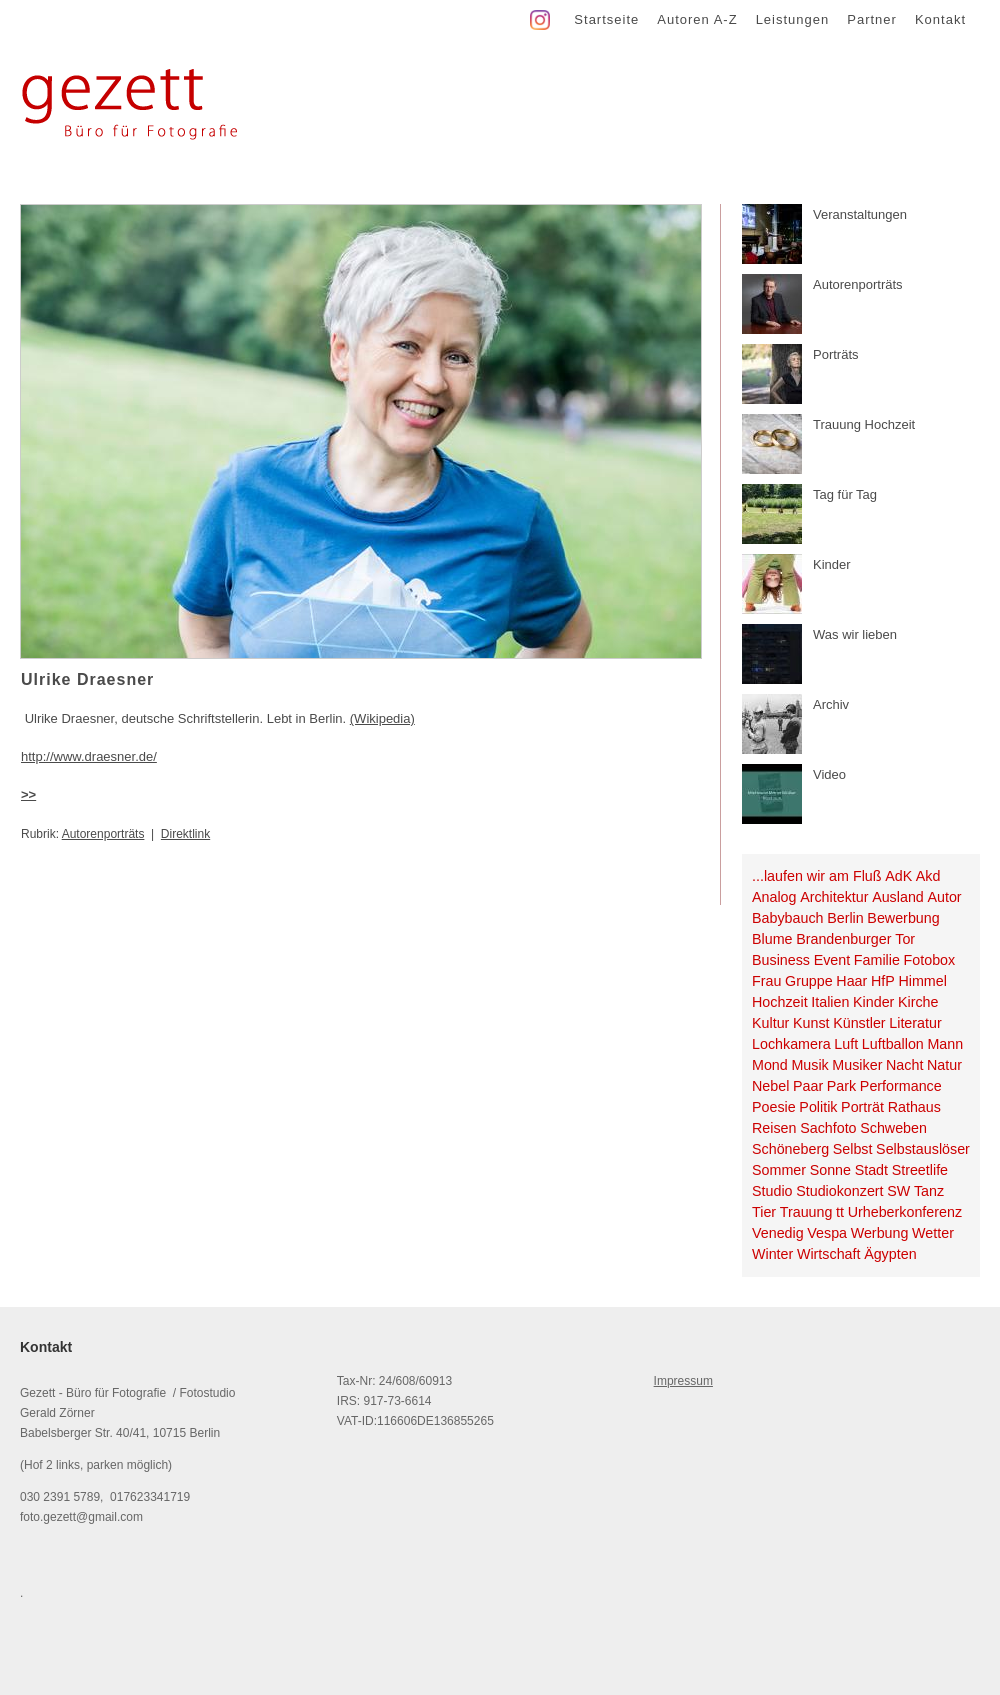 The image size is (1000, 1695). Describe the element at coordinates (841, 1086) in the screenshot. I see `Park` at that location.